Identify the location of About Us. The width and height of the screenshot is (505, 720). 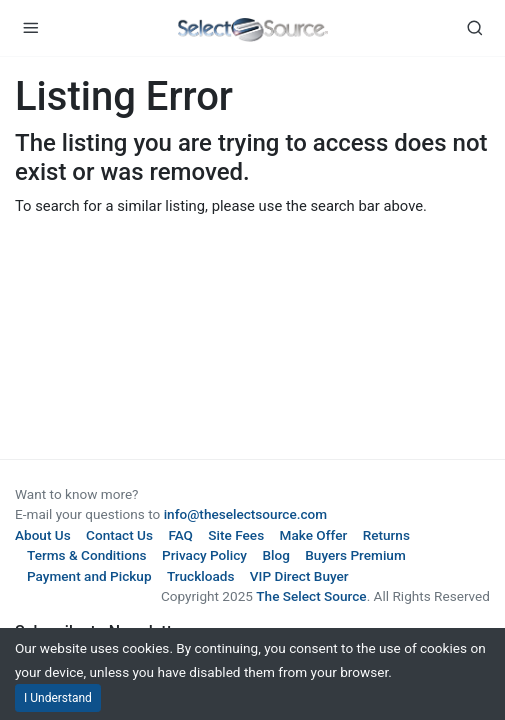
(43, 535).